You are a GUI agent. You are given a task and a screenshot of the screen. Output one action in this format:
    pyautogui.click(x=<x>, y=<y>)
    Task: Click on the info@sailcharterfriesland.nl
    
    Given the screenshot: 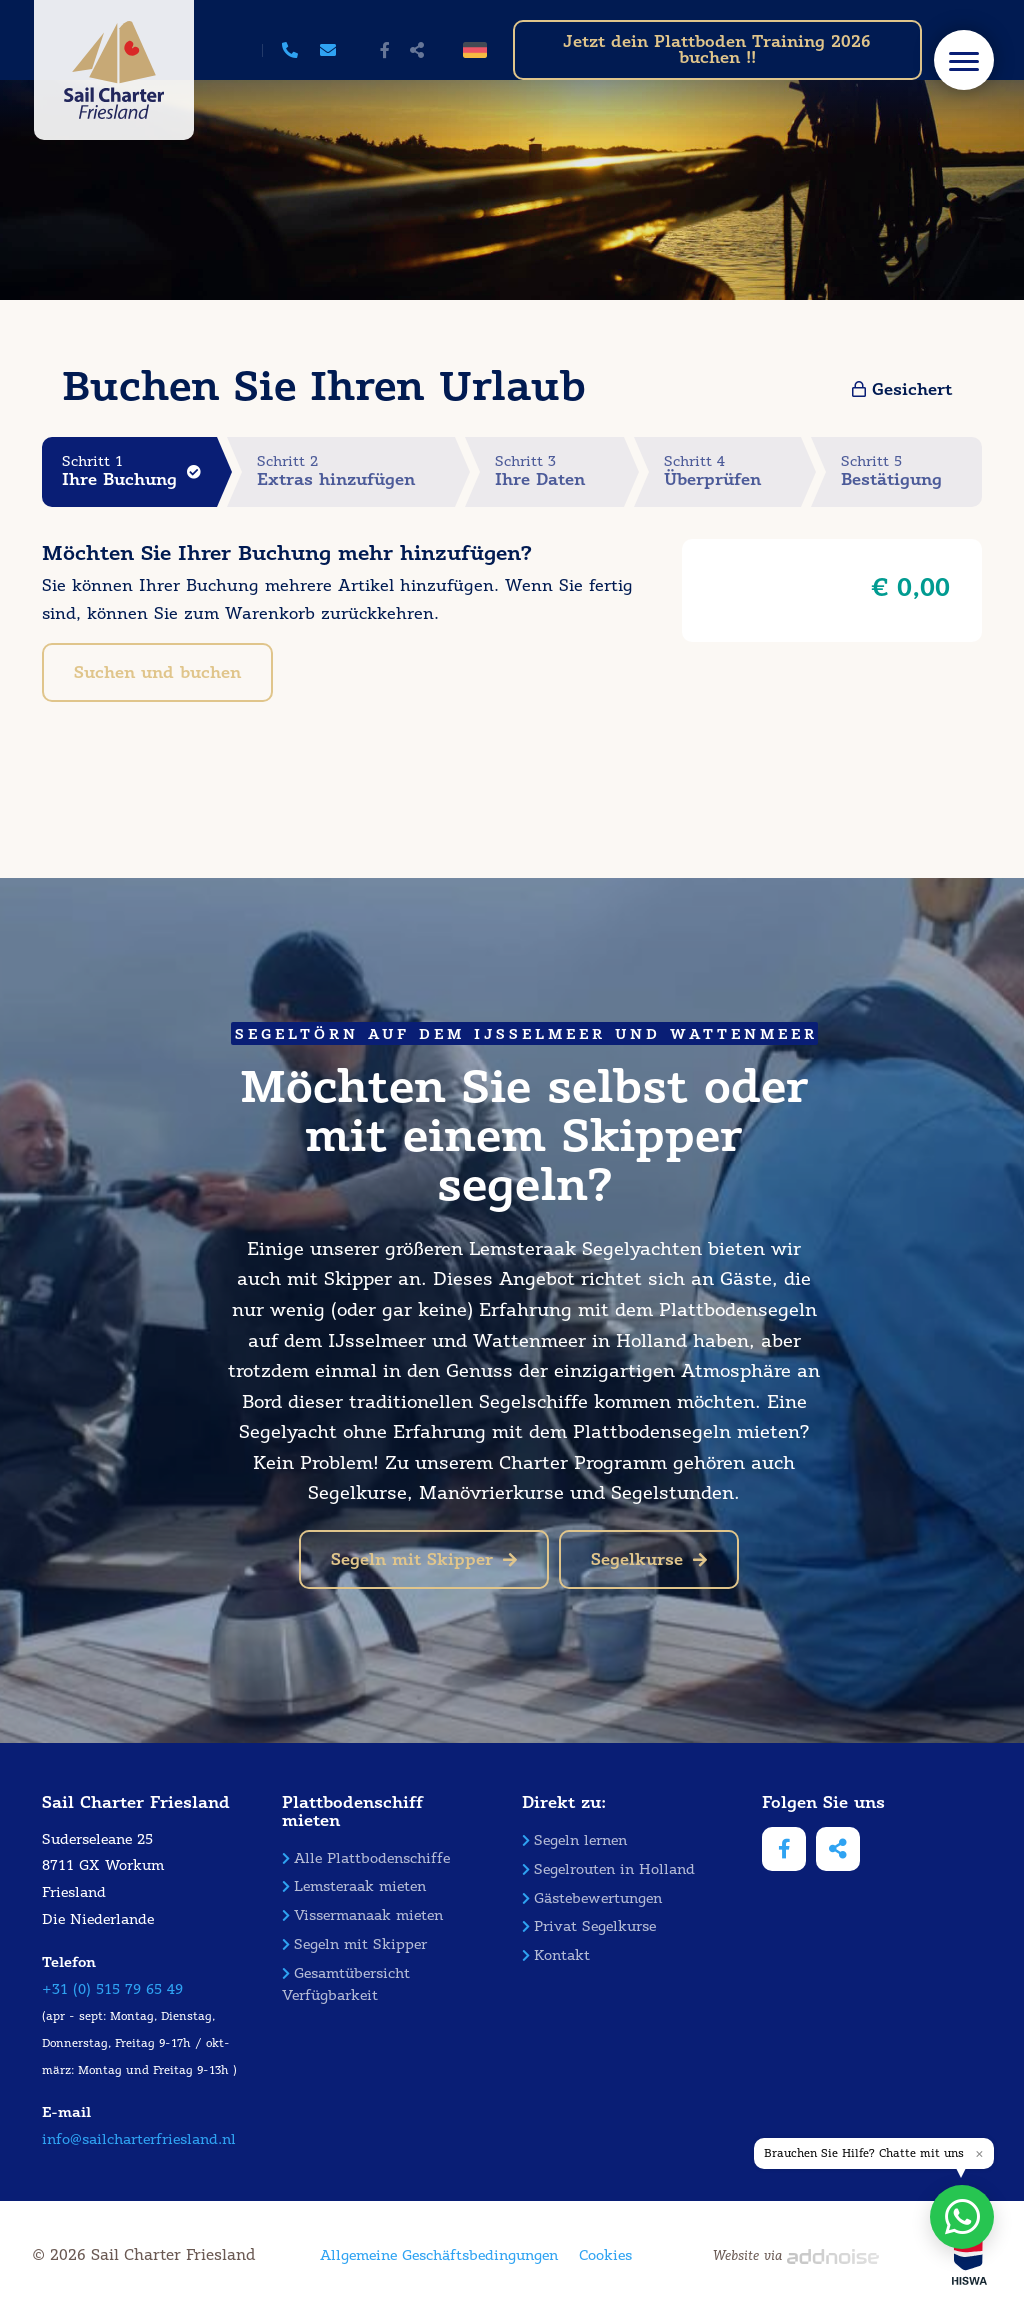 What is the action you would take?
    pyautogui.click(x=139, y=2139)
    